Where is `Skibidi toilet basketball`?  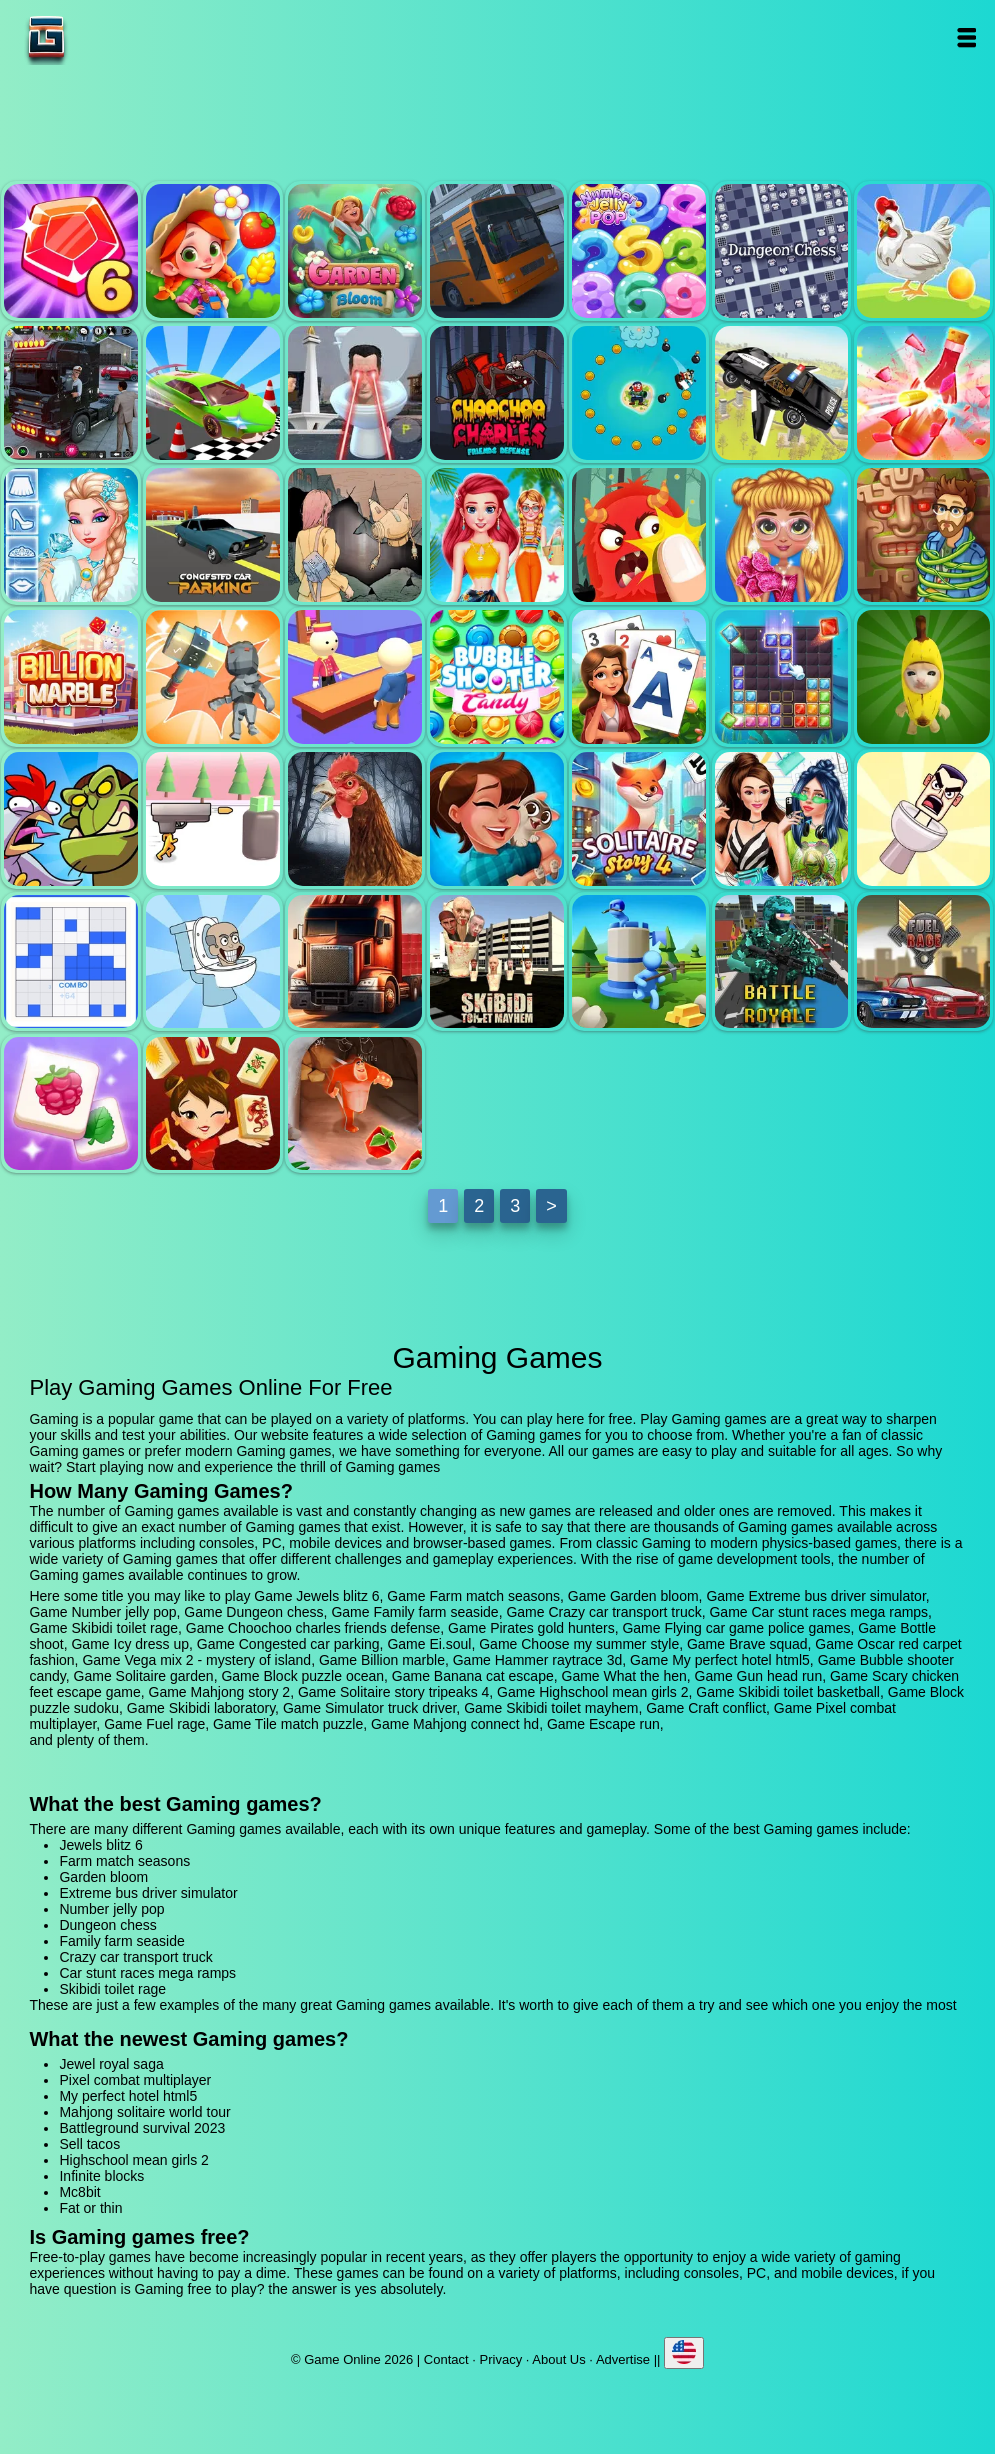 Skibidi toilet basketball is located at coordinates (924, 819).